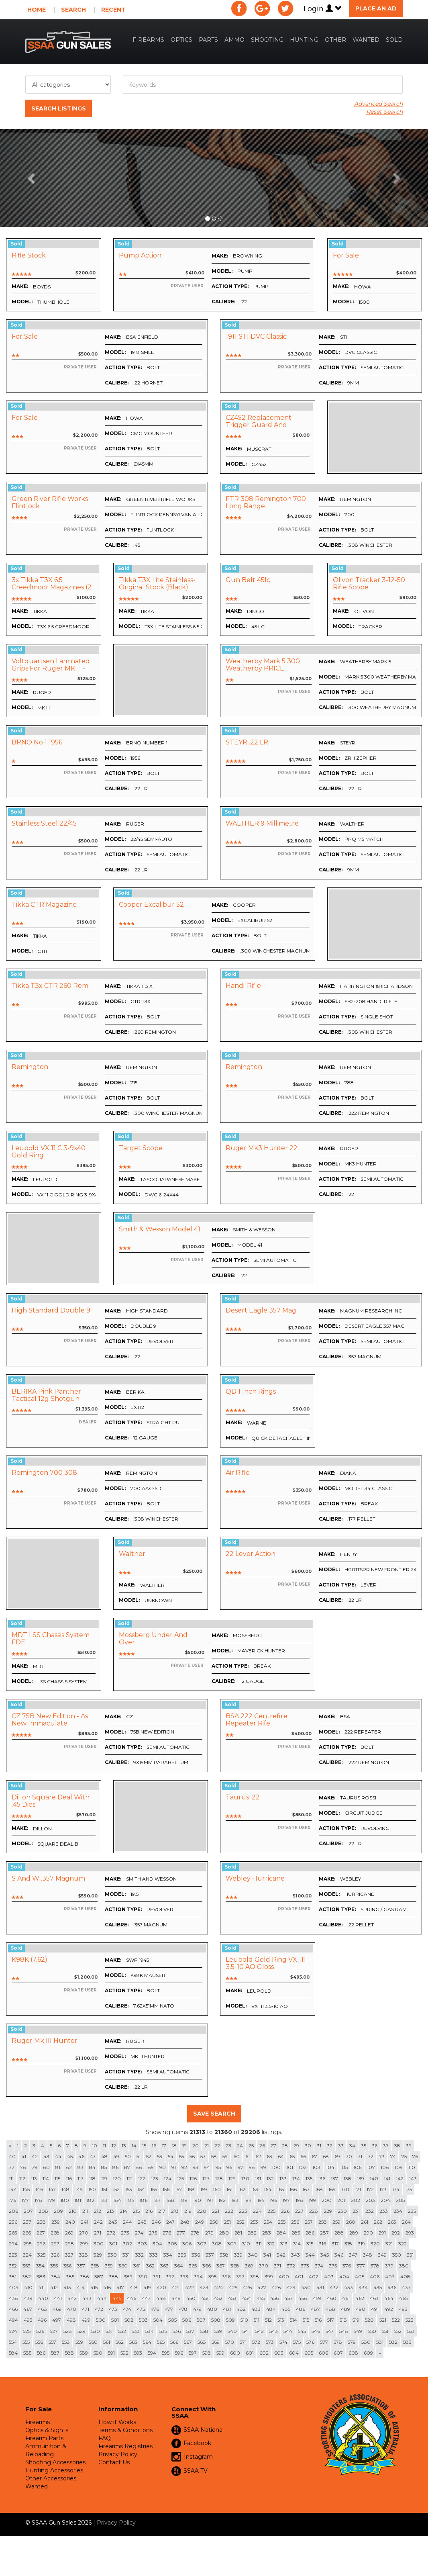 The image size is (428, 2576). Describe the element at coordinates (114, 2146) in the screenshot. I see `12` at that location.